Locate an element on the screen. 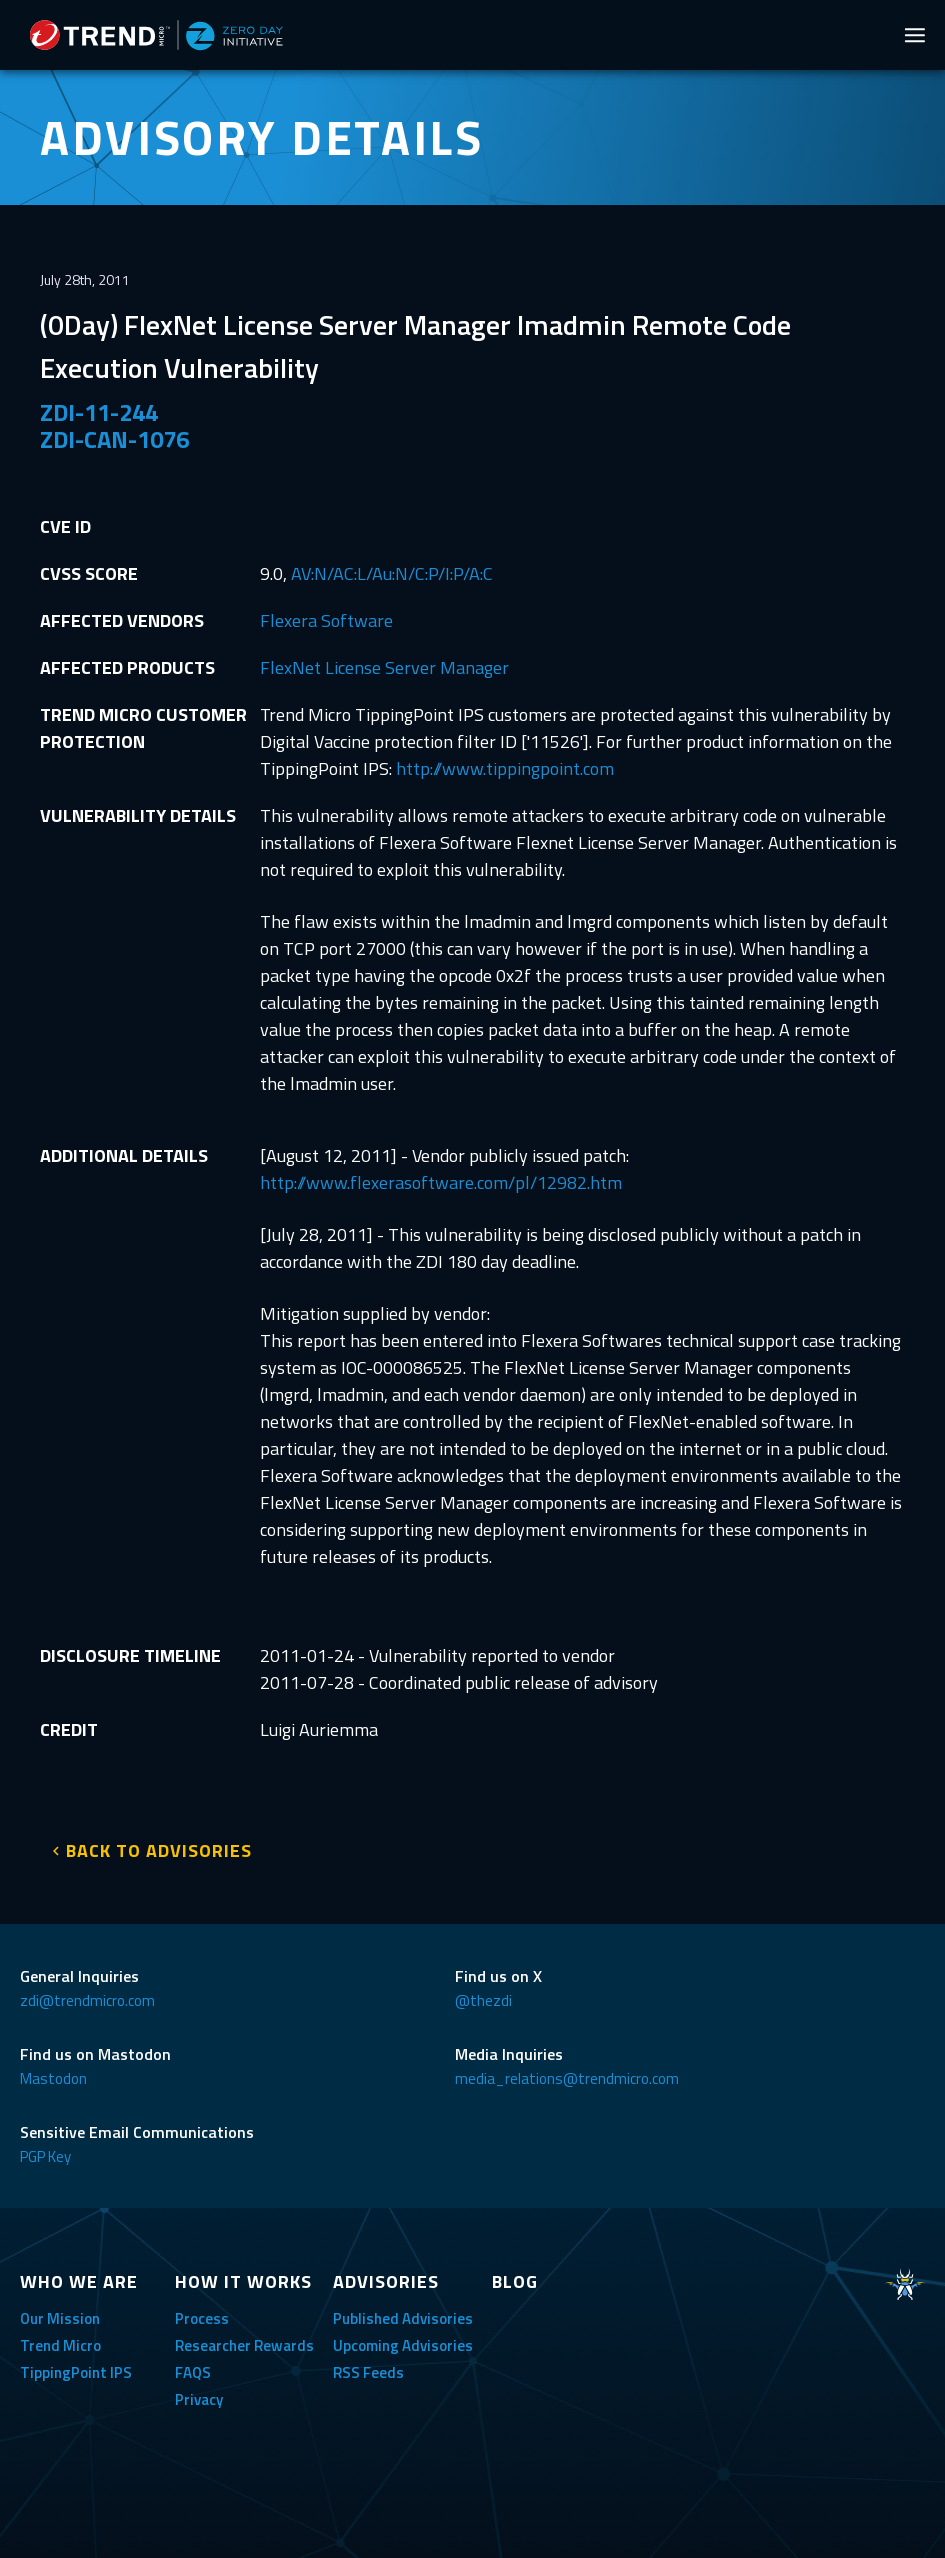 This screenshot has width=945, height=2558. Flexera Software is located at coordinates (326, 620).